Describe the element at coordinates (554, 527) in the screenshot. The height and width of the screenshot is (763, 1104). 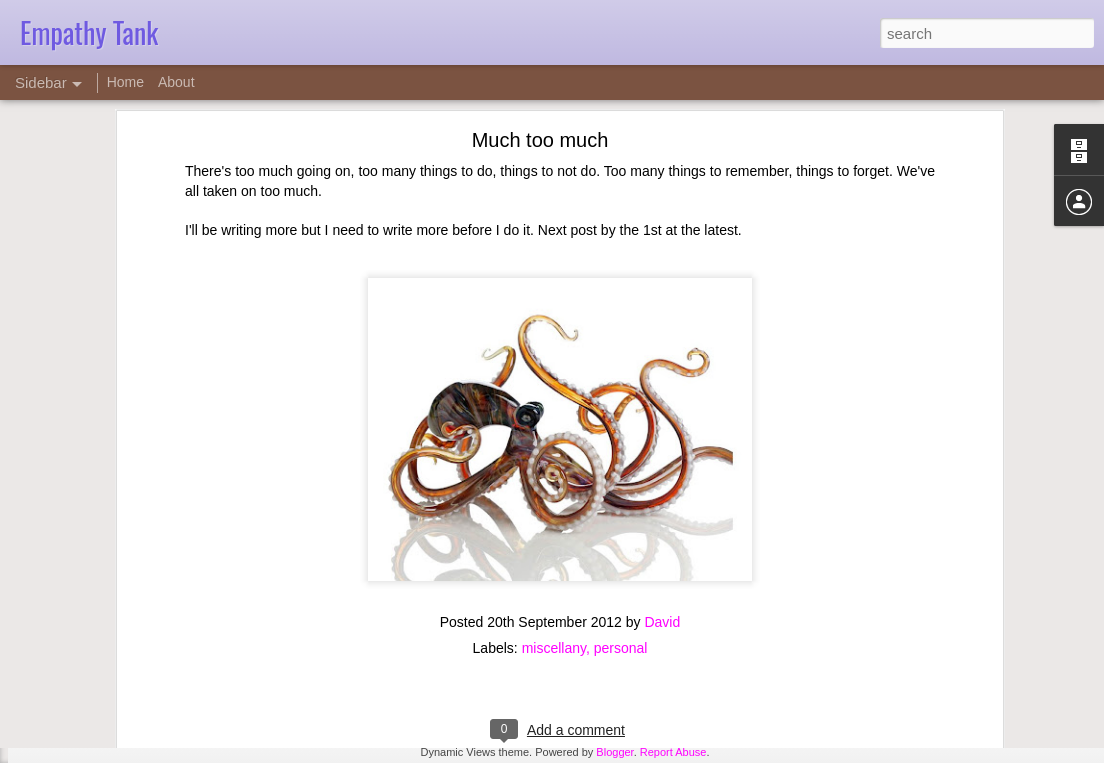
I see `miscellany` at that location.